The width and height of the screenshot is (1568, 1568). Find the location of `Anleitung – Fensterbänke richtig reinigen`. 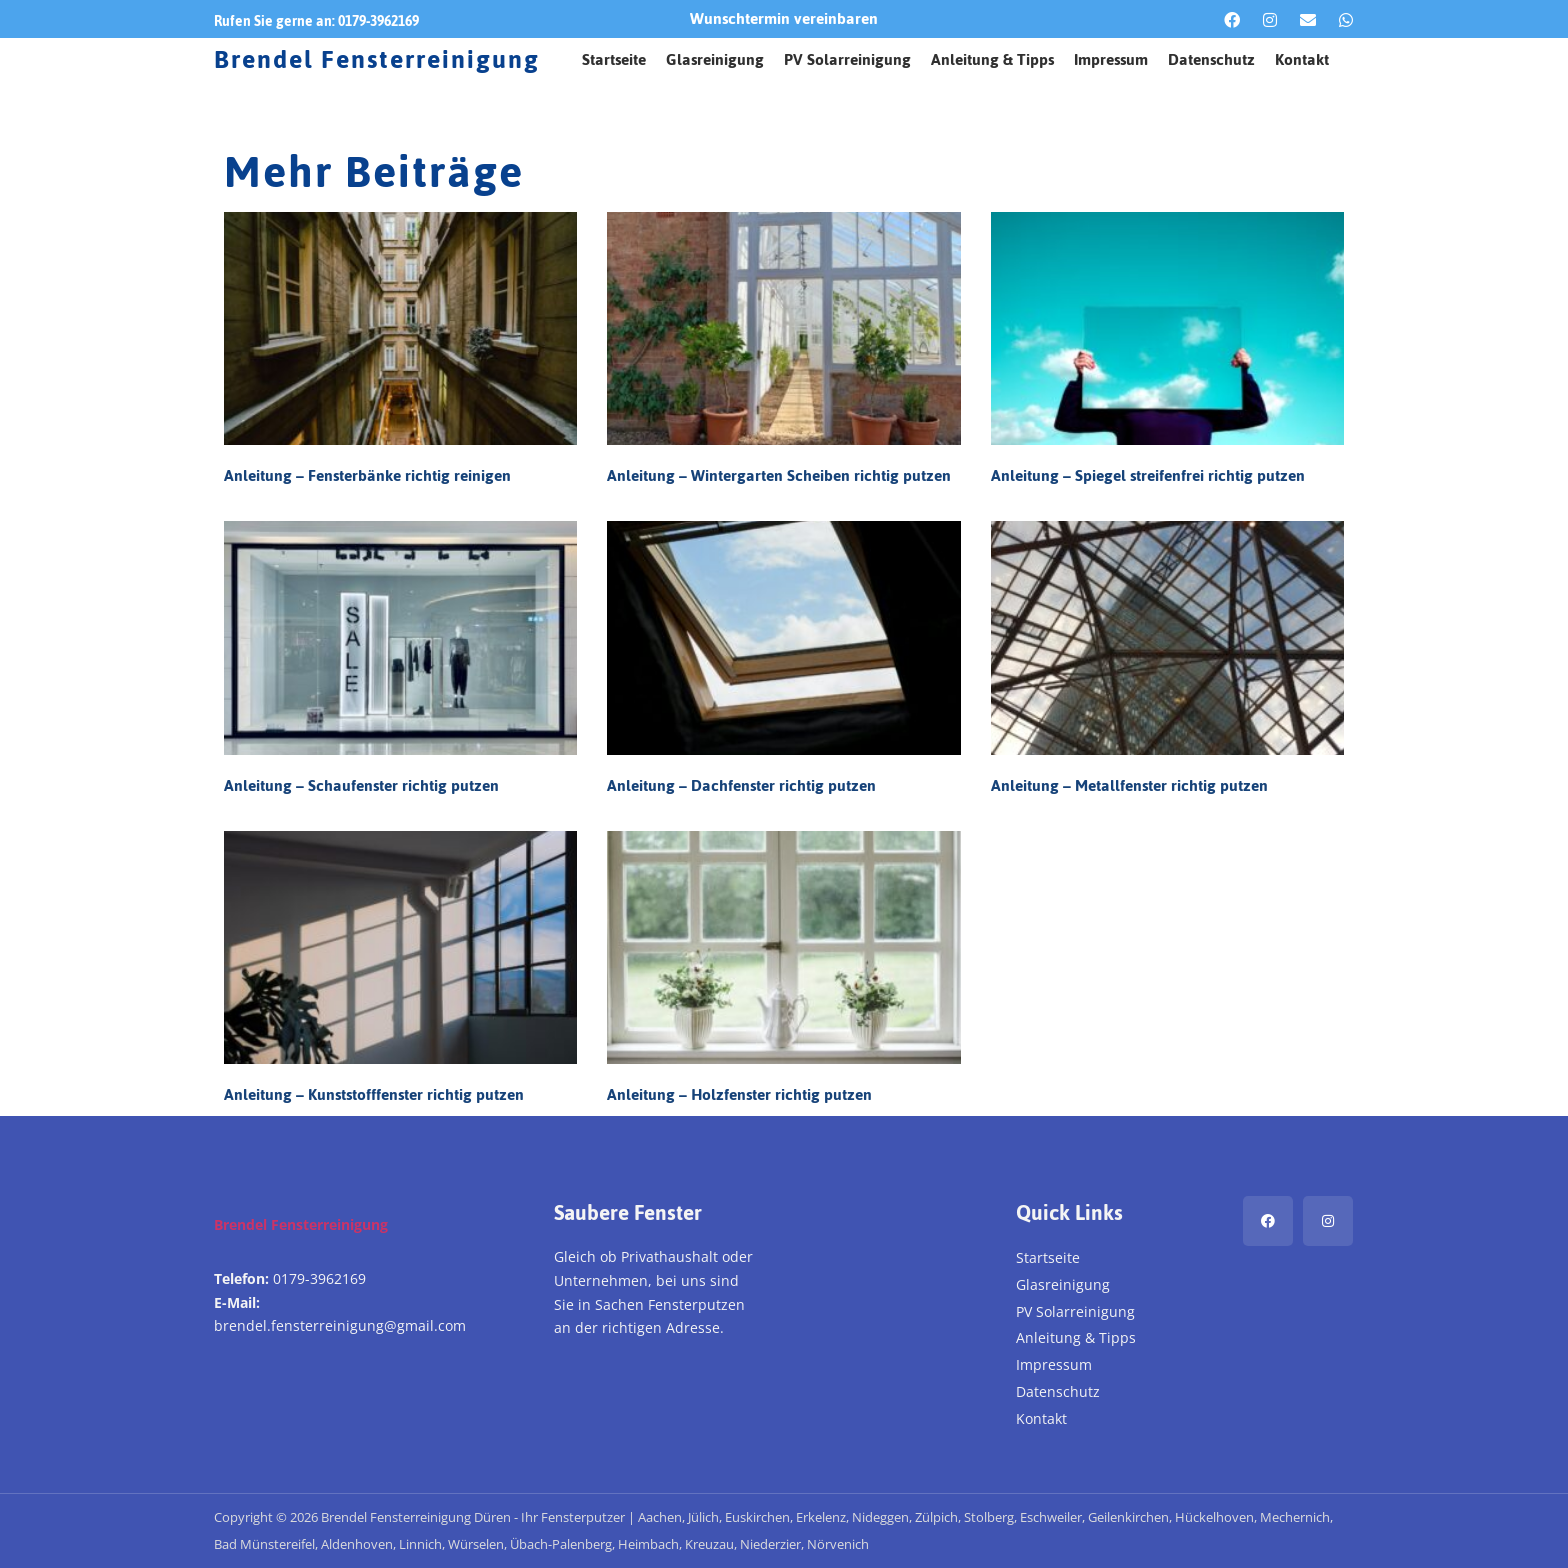

Anleitung – Fensterbänke richtig reinigen is located at coordinates (367, 475).